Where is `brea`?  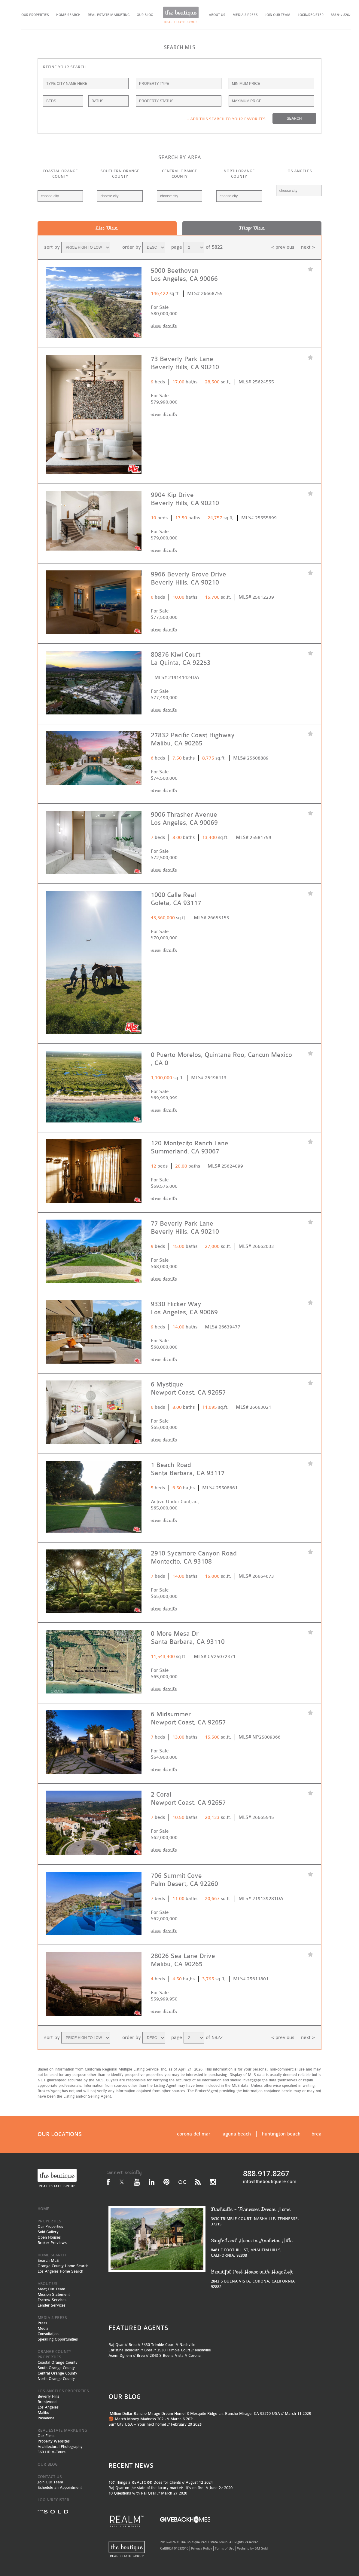 brea is located at coordinates (316, 2134).